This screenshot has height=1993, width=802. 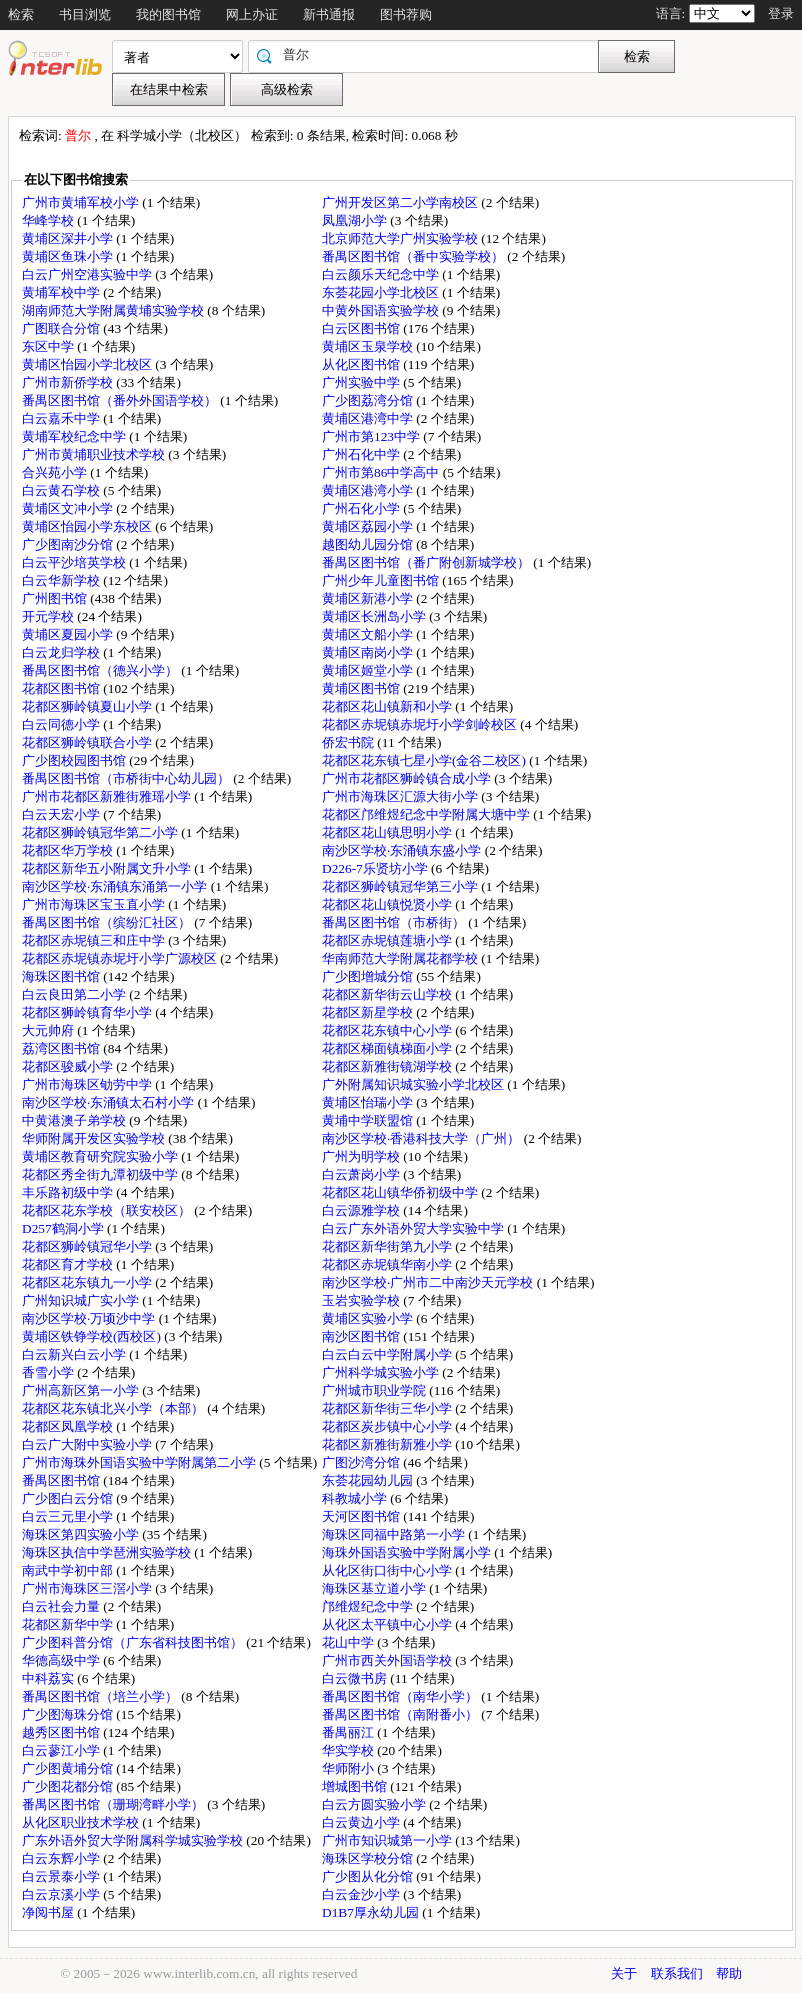 I want to click on 帮助, so click(x=729, y=1973).